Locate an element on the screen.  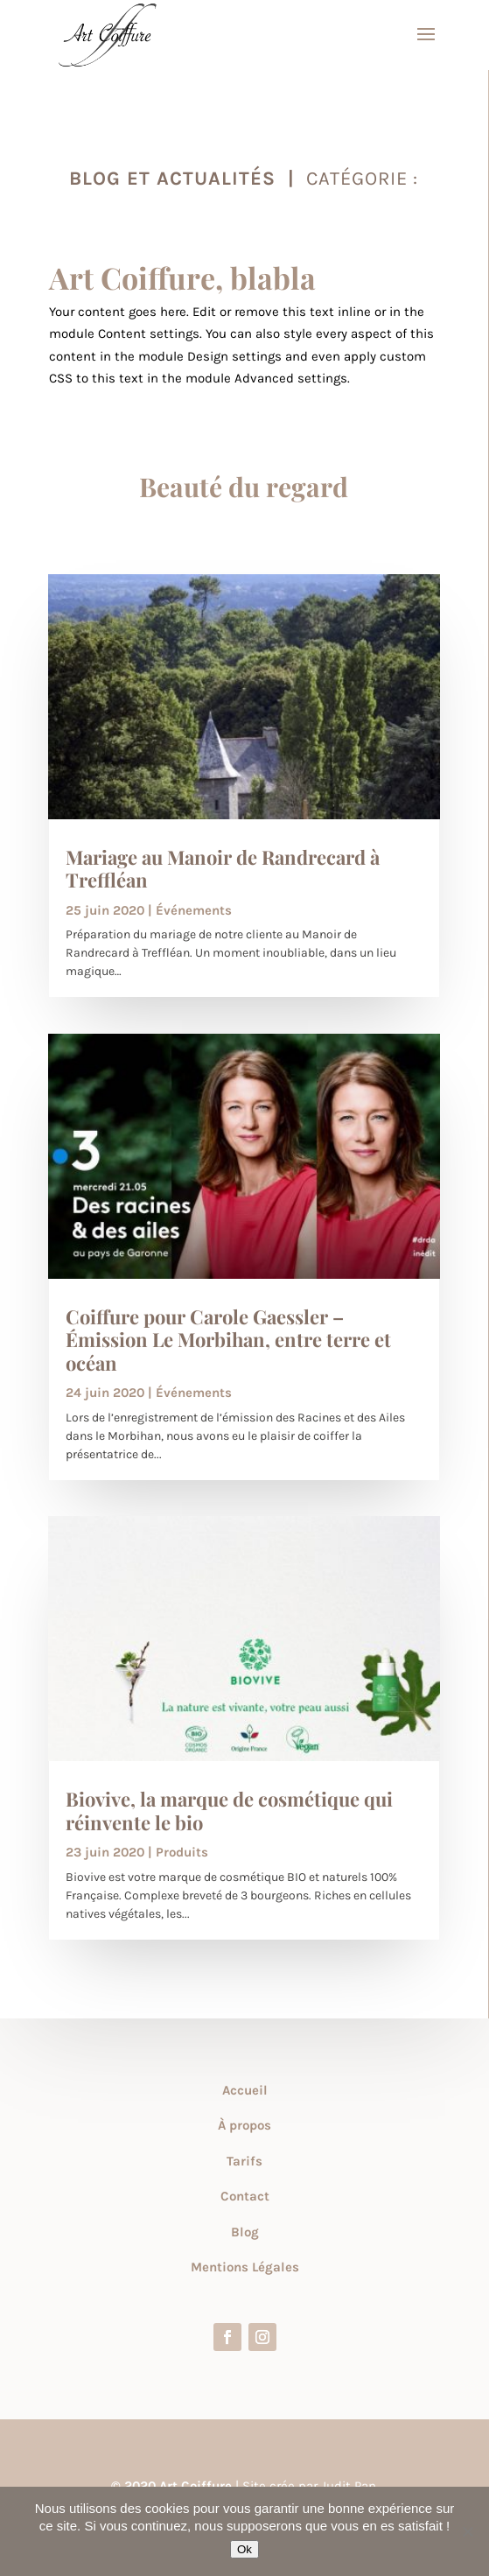
Judit Pan is located at coordinates (348, 2486).